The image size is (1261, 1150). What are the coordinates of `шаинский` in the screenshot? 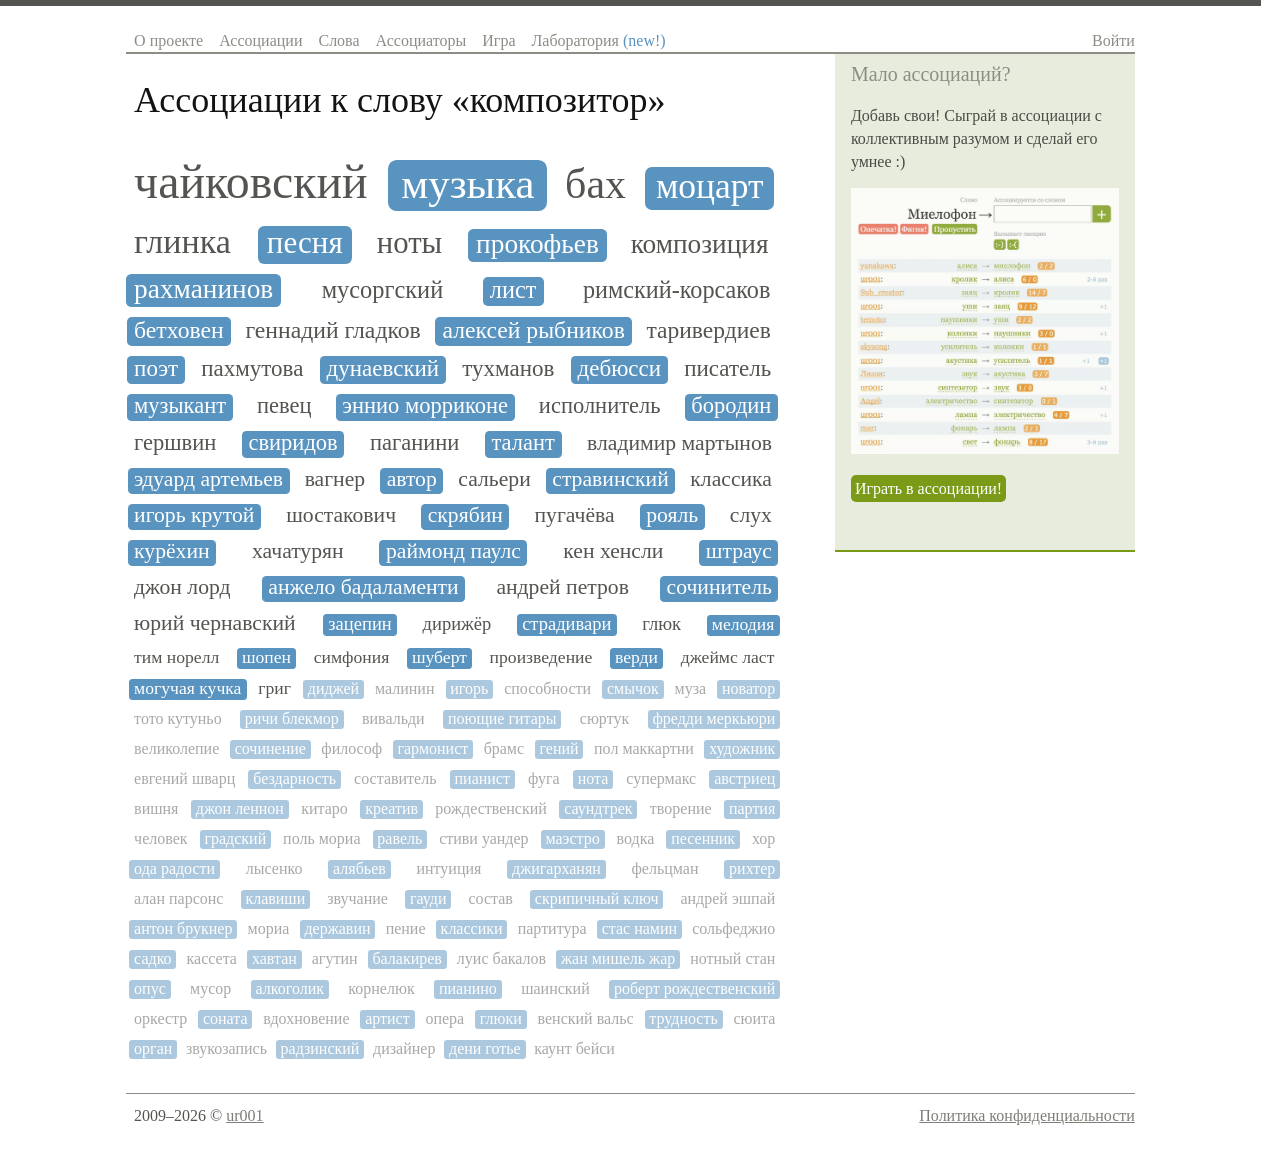 It's located at (555, 988).